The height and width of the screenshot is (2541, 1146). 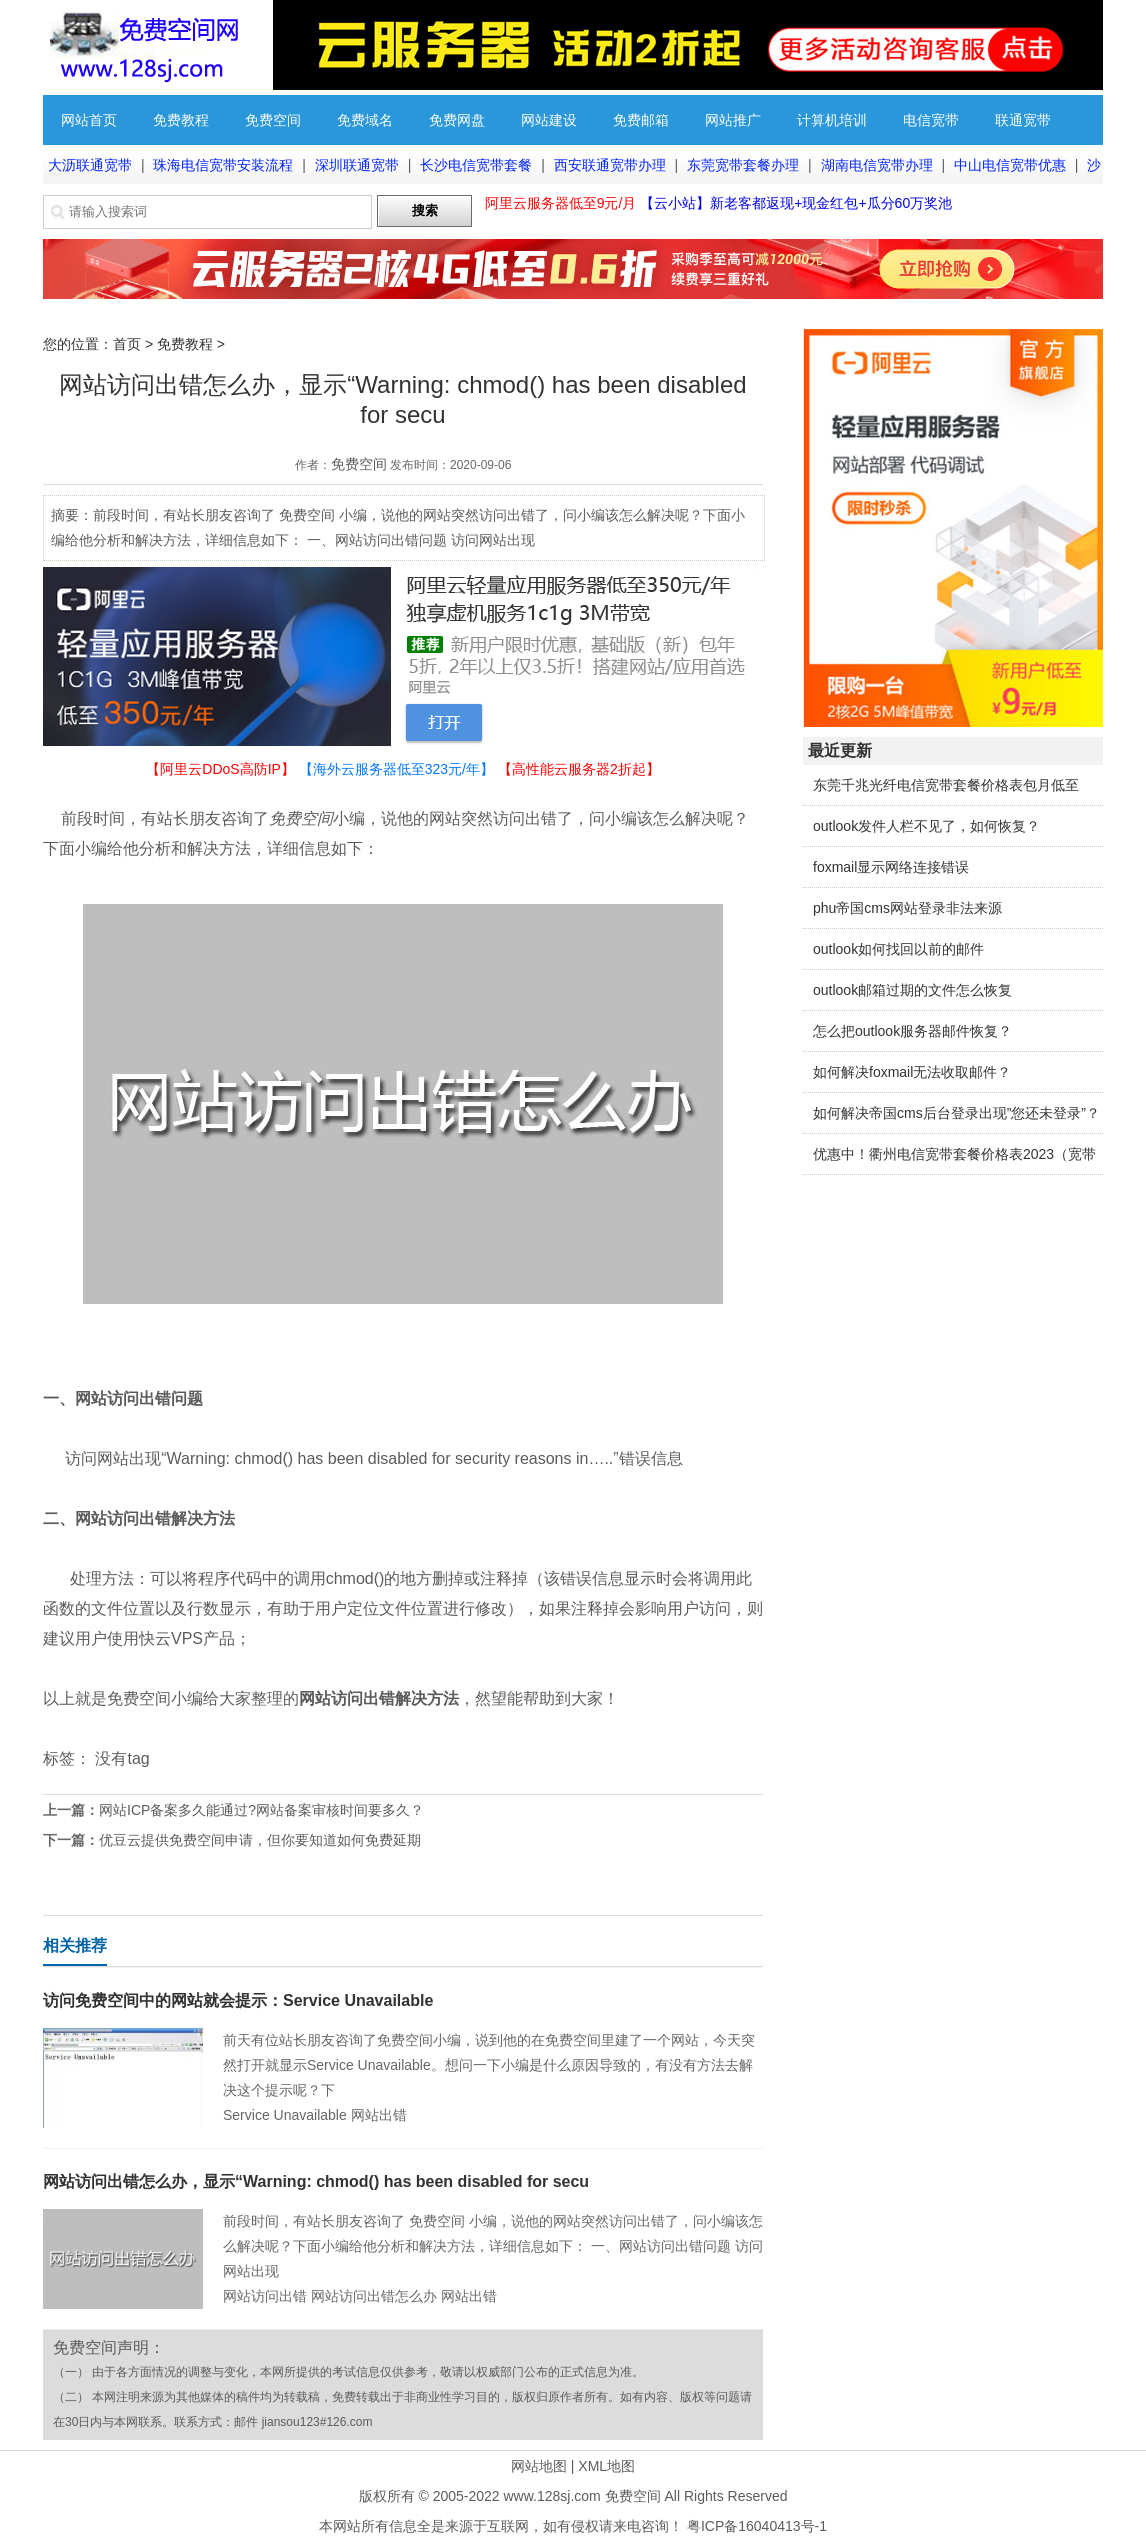 What do you see at coordinates (907, 908) in the screenshot?
I see `phu帝国cms网站登录非法来源` at bounding box center [907, 908].